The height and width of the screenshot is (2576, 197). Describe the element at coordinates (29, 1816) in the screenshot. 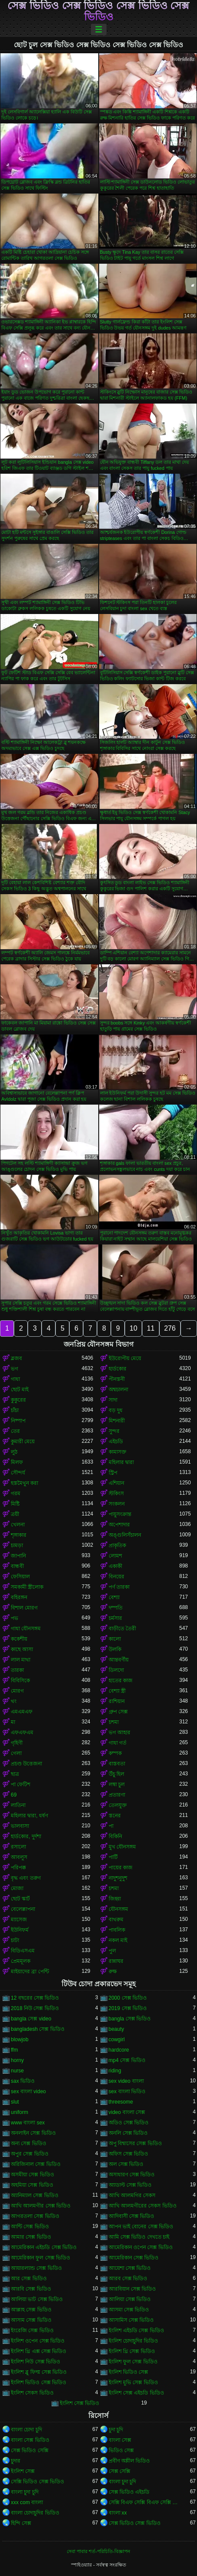

I see `মহিলার দ্বারা, ধর্ষণ` at that location.